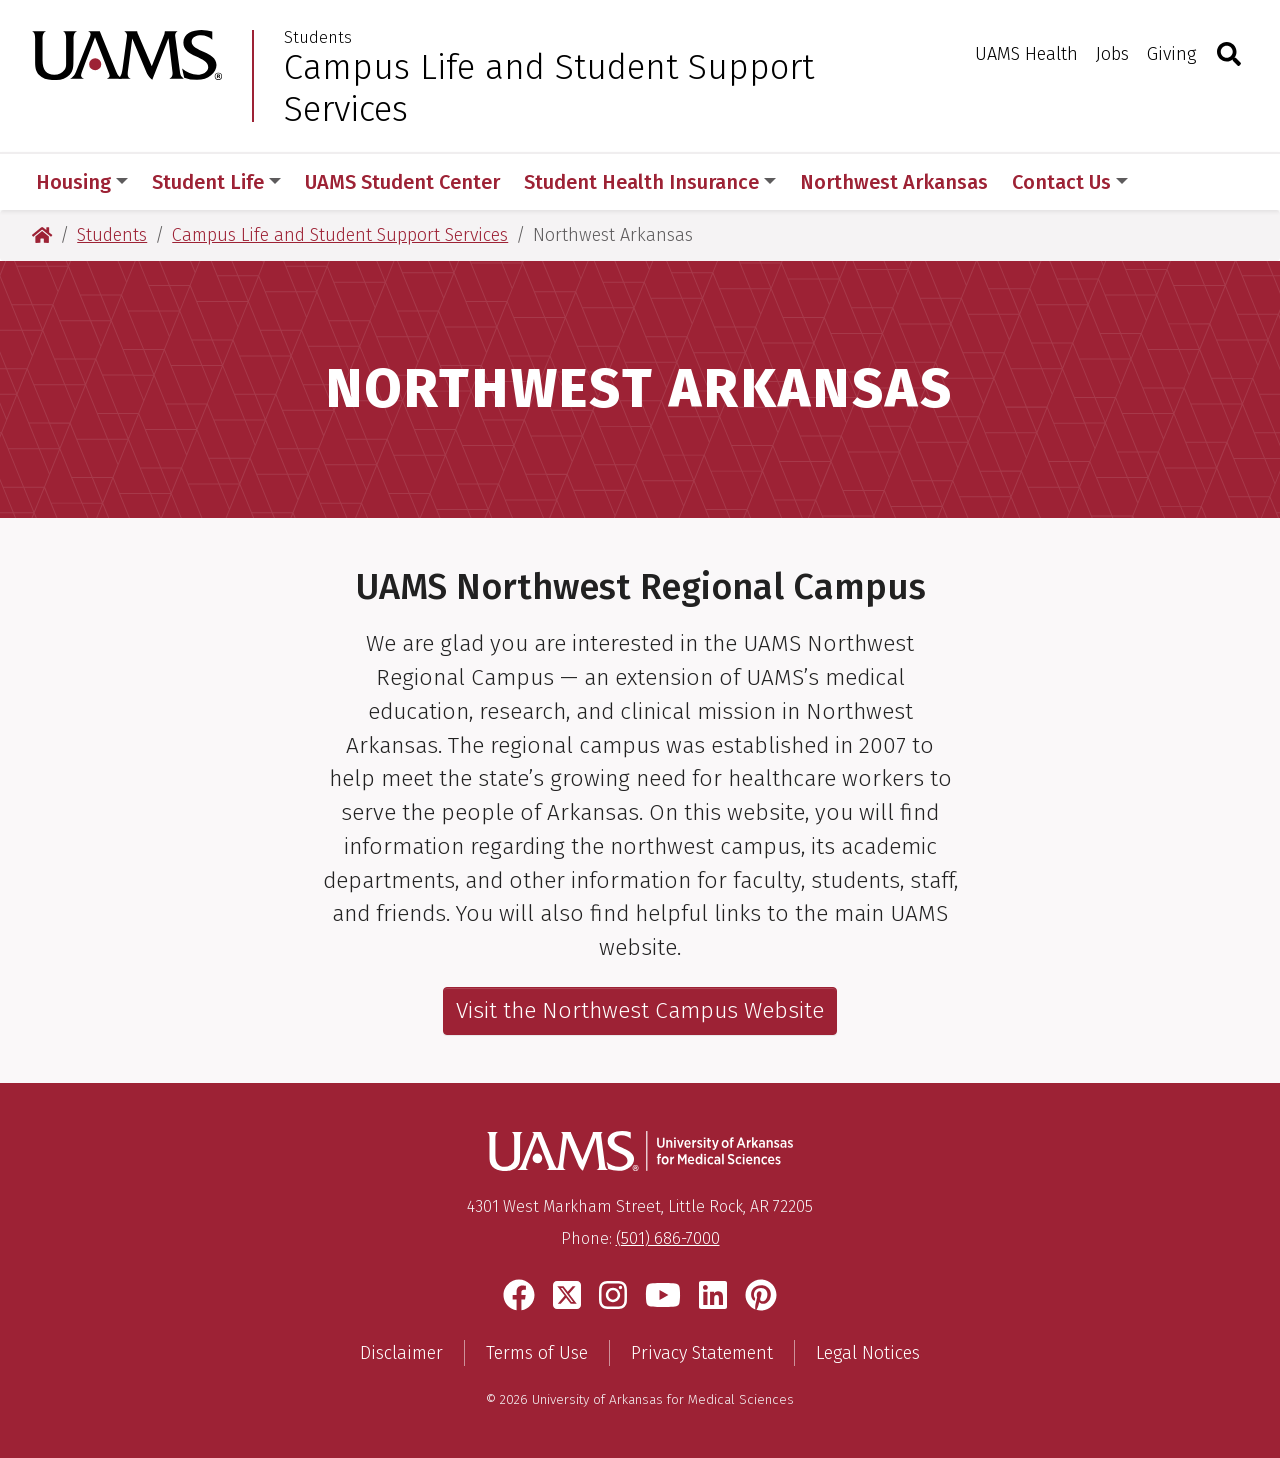 This screenshot has width=1280, height=1458. Describe the element at coordinates (650, 182) in the screenshot. I see `Student Health Insurance` at that location.